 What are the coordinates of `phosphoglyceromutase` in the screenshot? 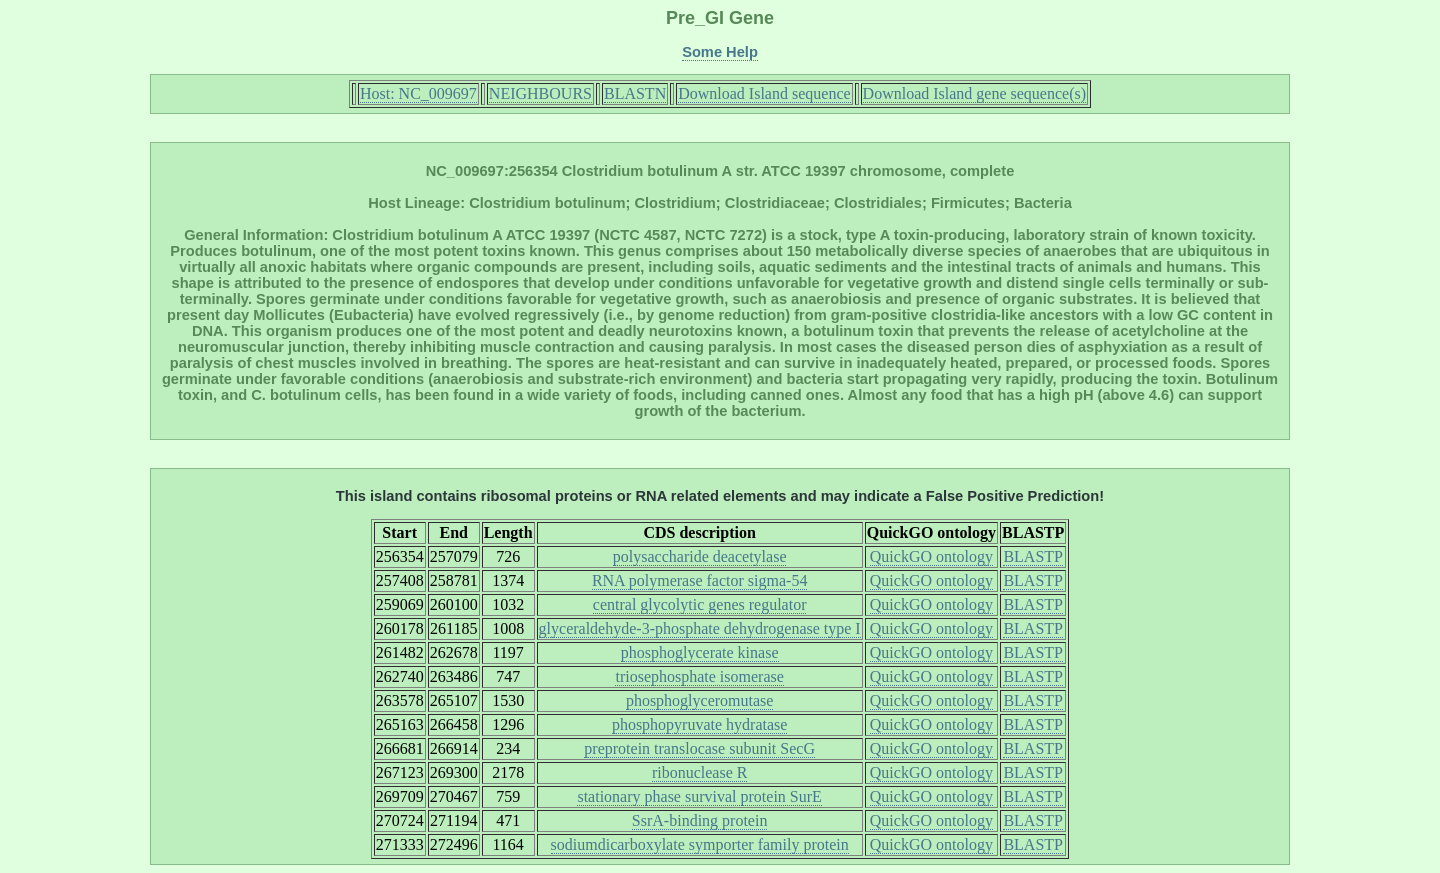 It's located at (700, 700).